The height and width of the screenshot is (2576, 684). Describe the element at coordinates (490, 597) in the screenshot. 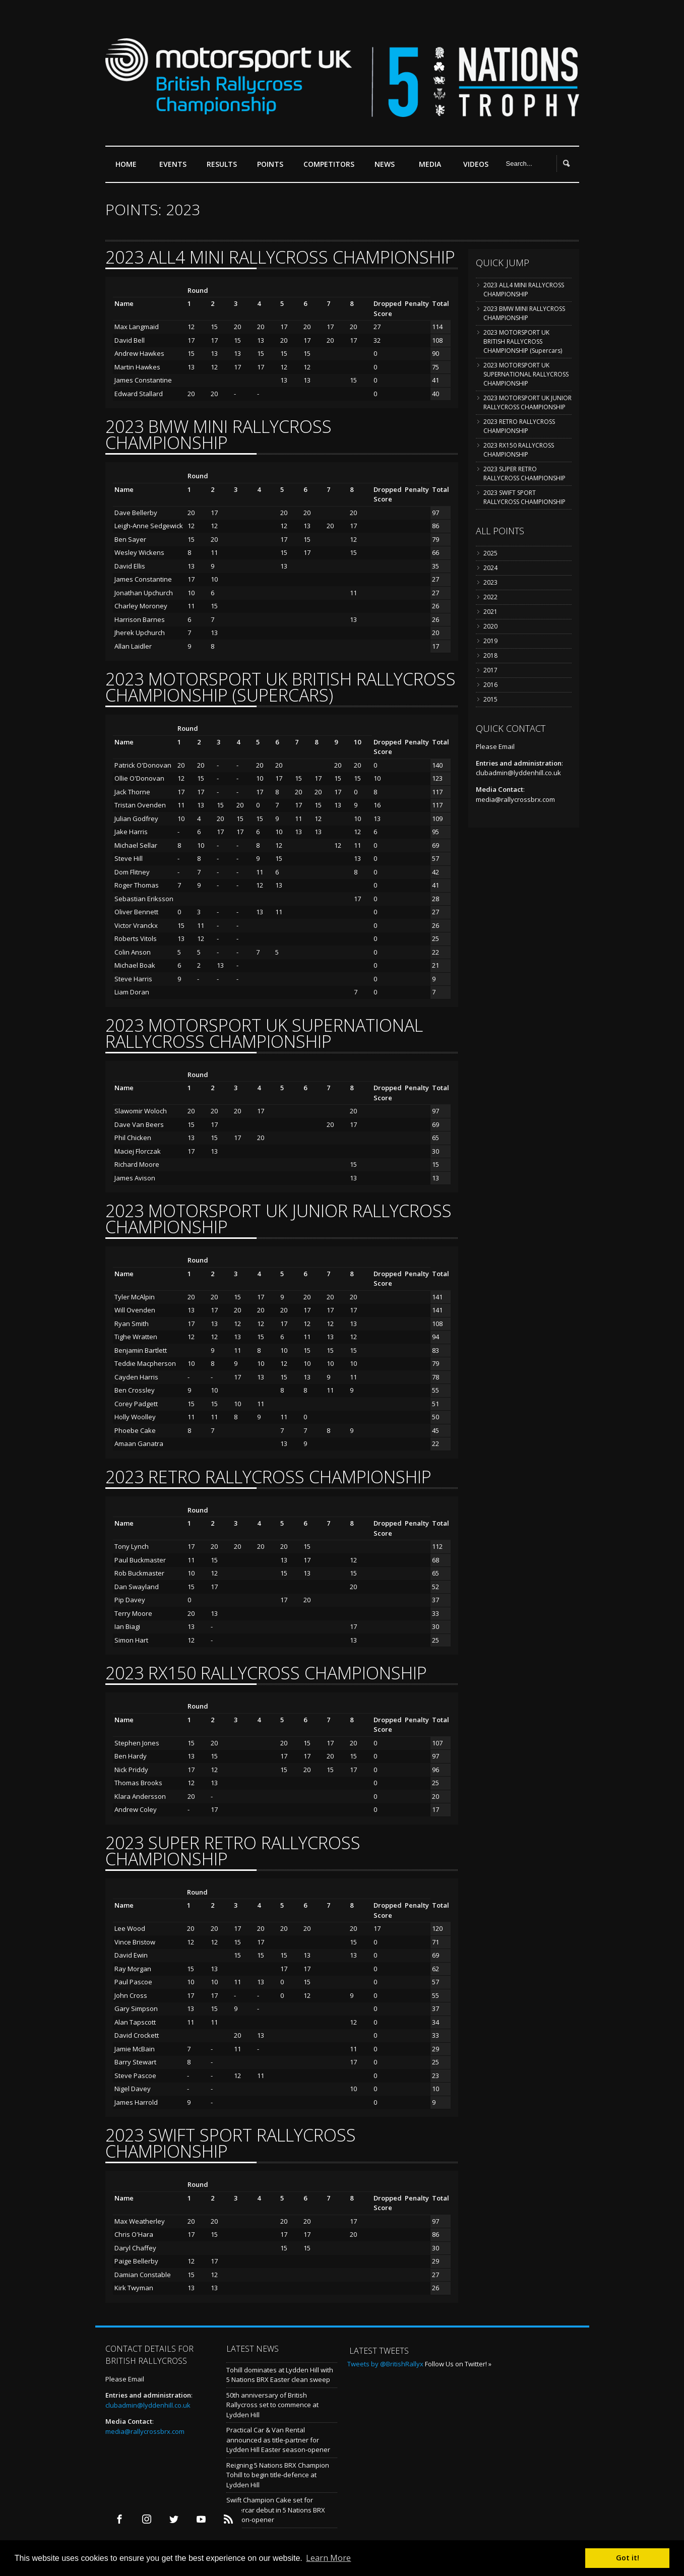

I see `2022` at that location.